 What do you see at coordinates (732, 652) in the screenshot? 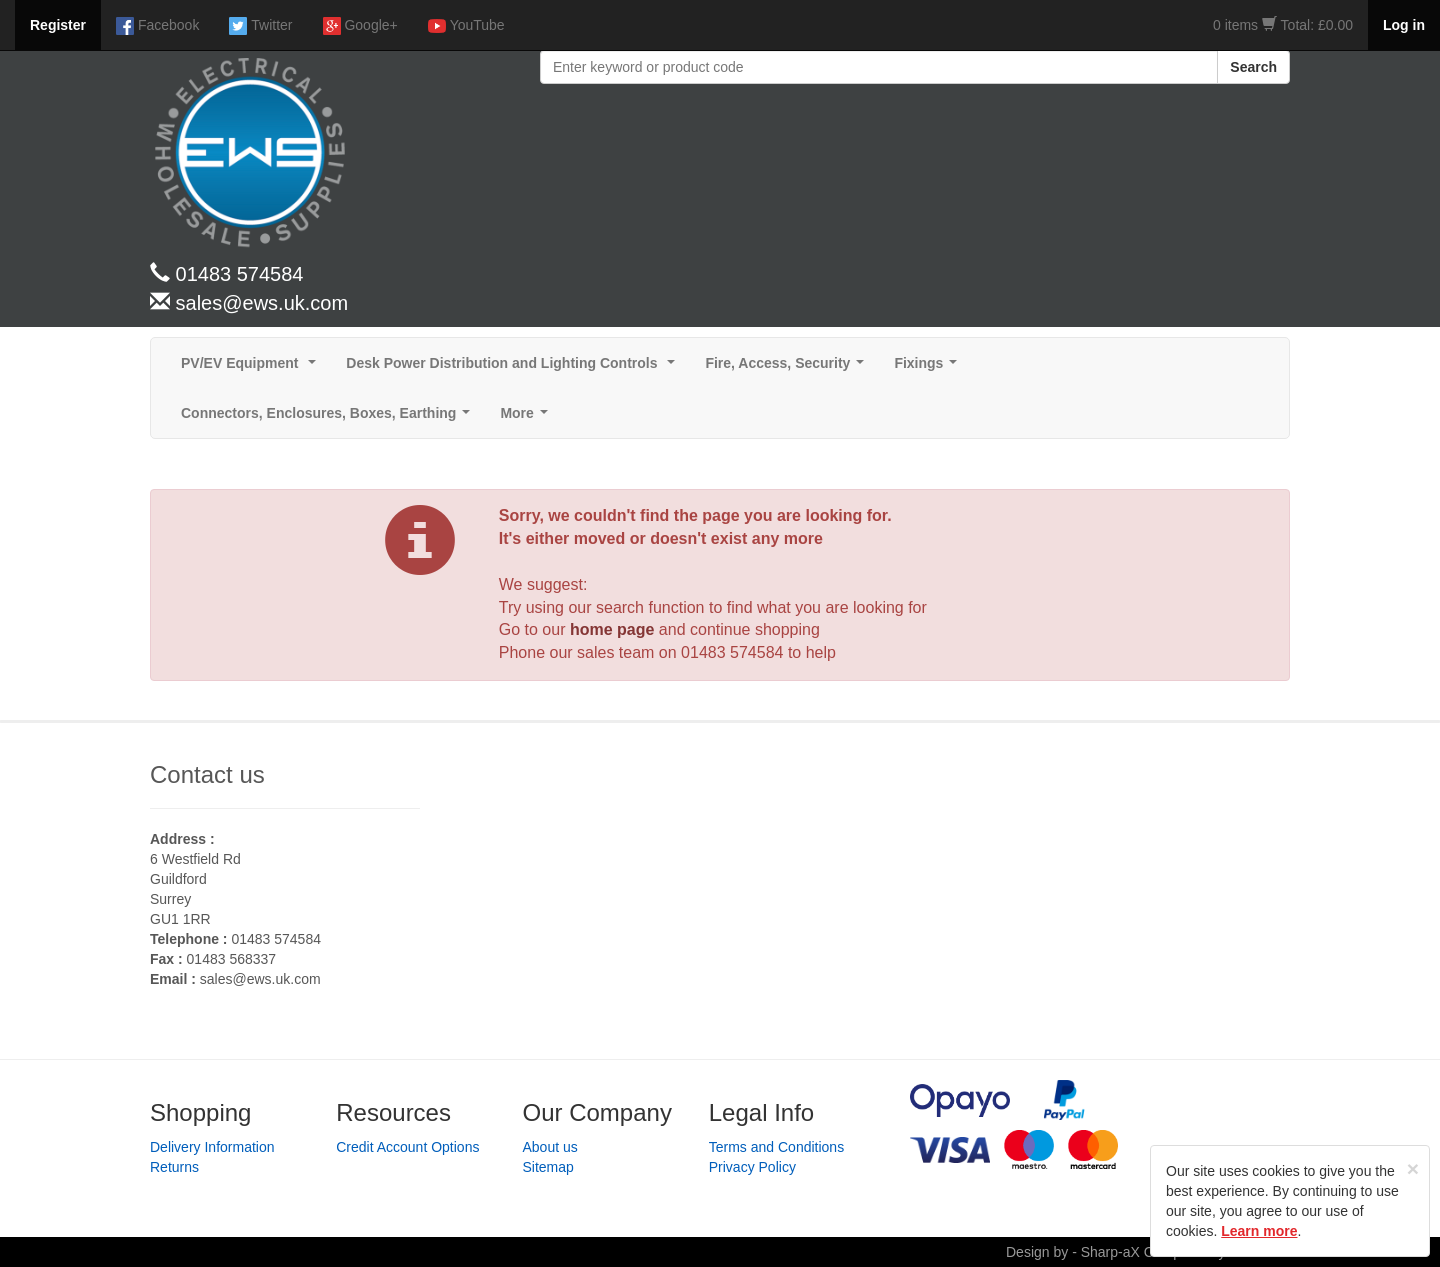
I see `01483 574584` at bounding box center [732, 652].